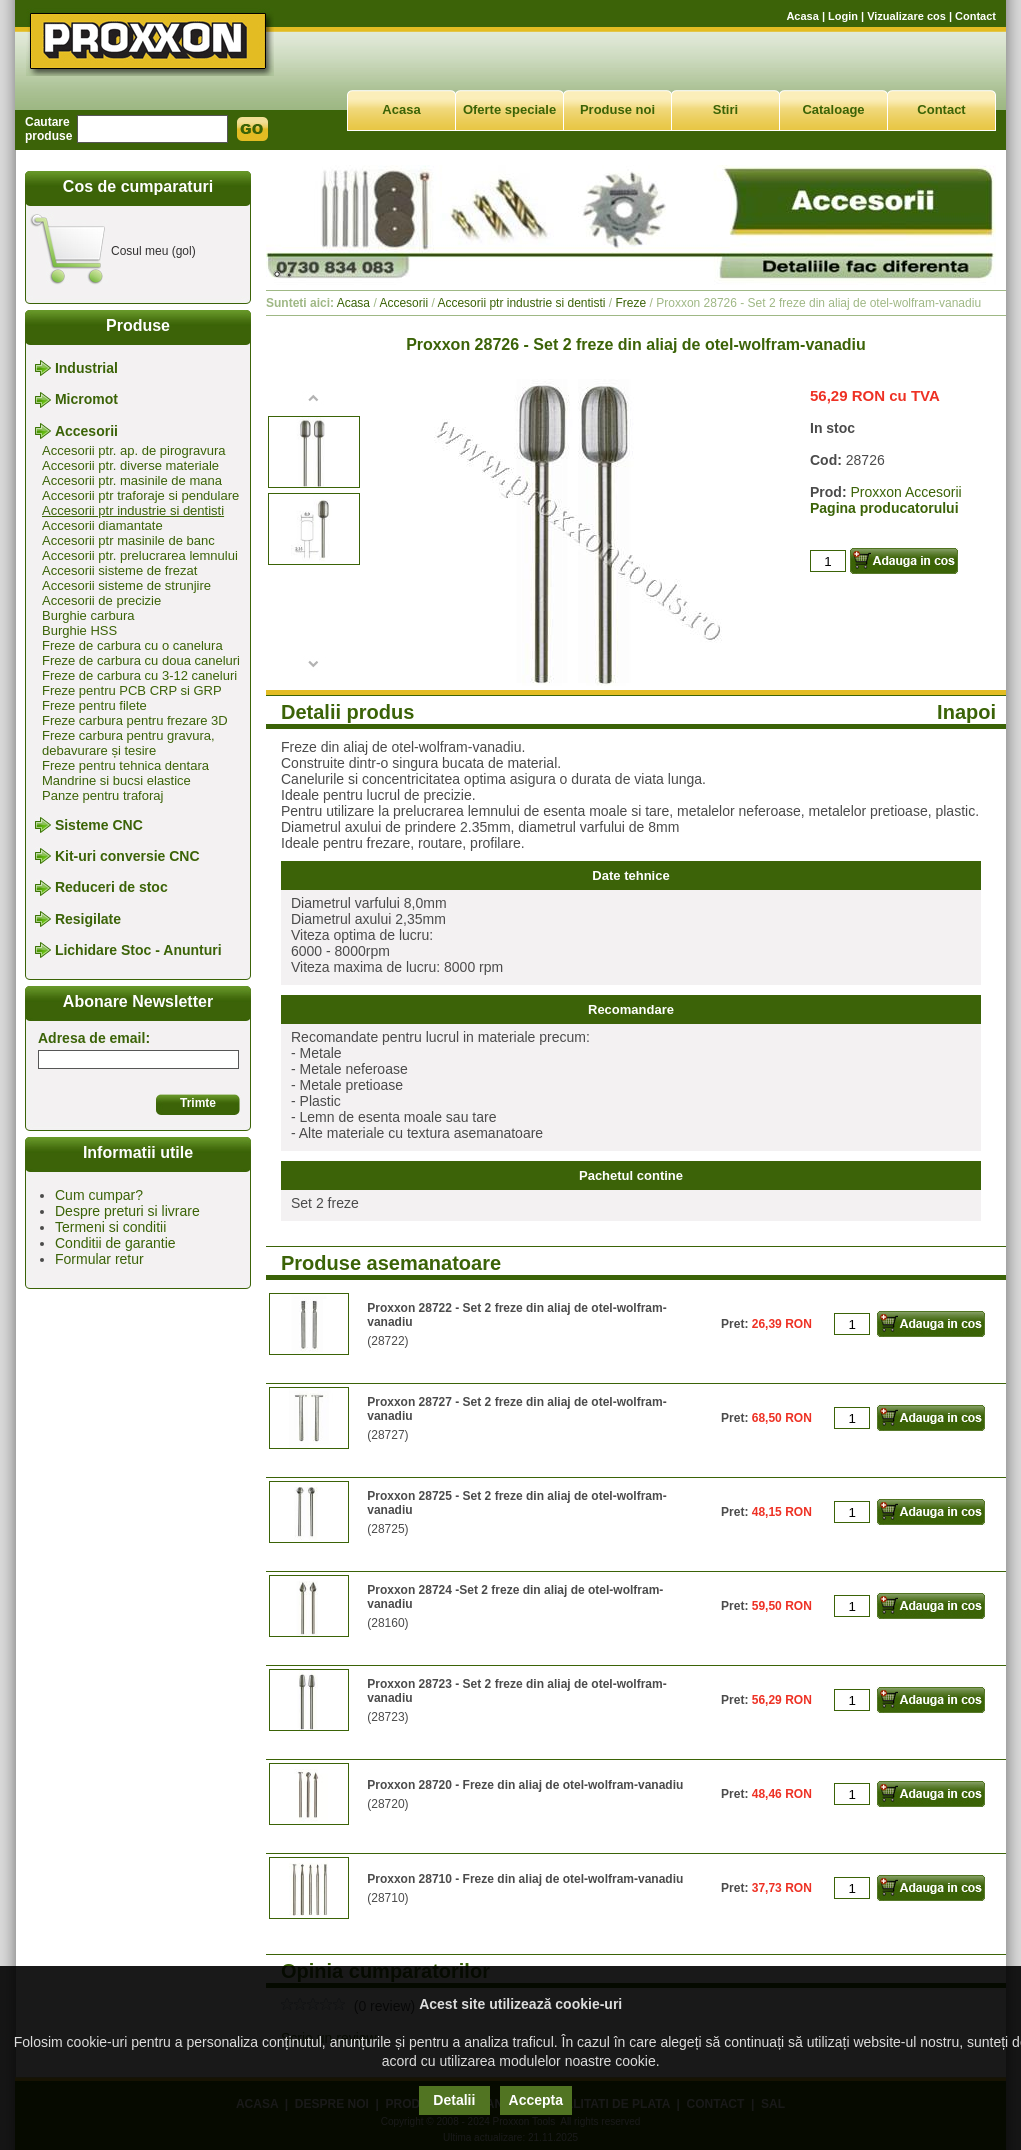 The width and height of the screenshot is (1021, 2150). Describe the element at coordinates (86, 400) in the screenshot. I see `Micromot` at that location.